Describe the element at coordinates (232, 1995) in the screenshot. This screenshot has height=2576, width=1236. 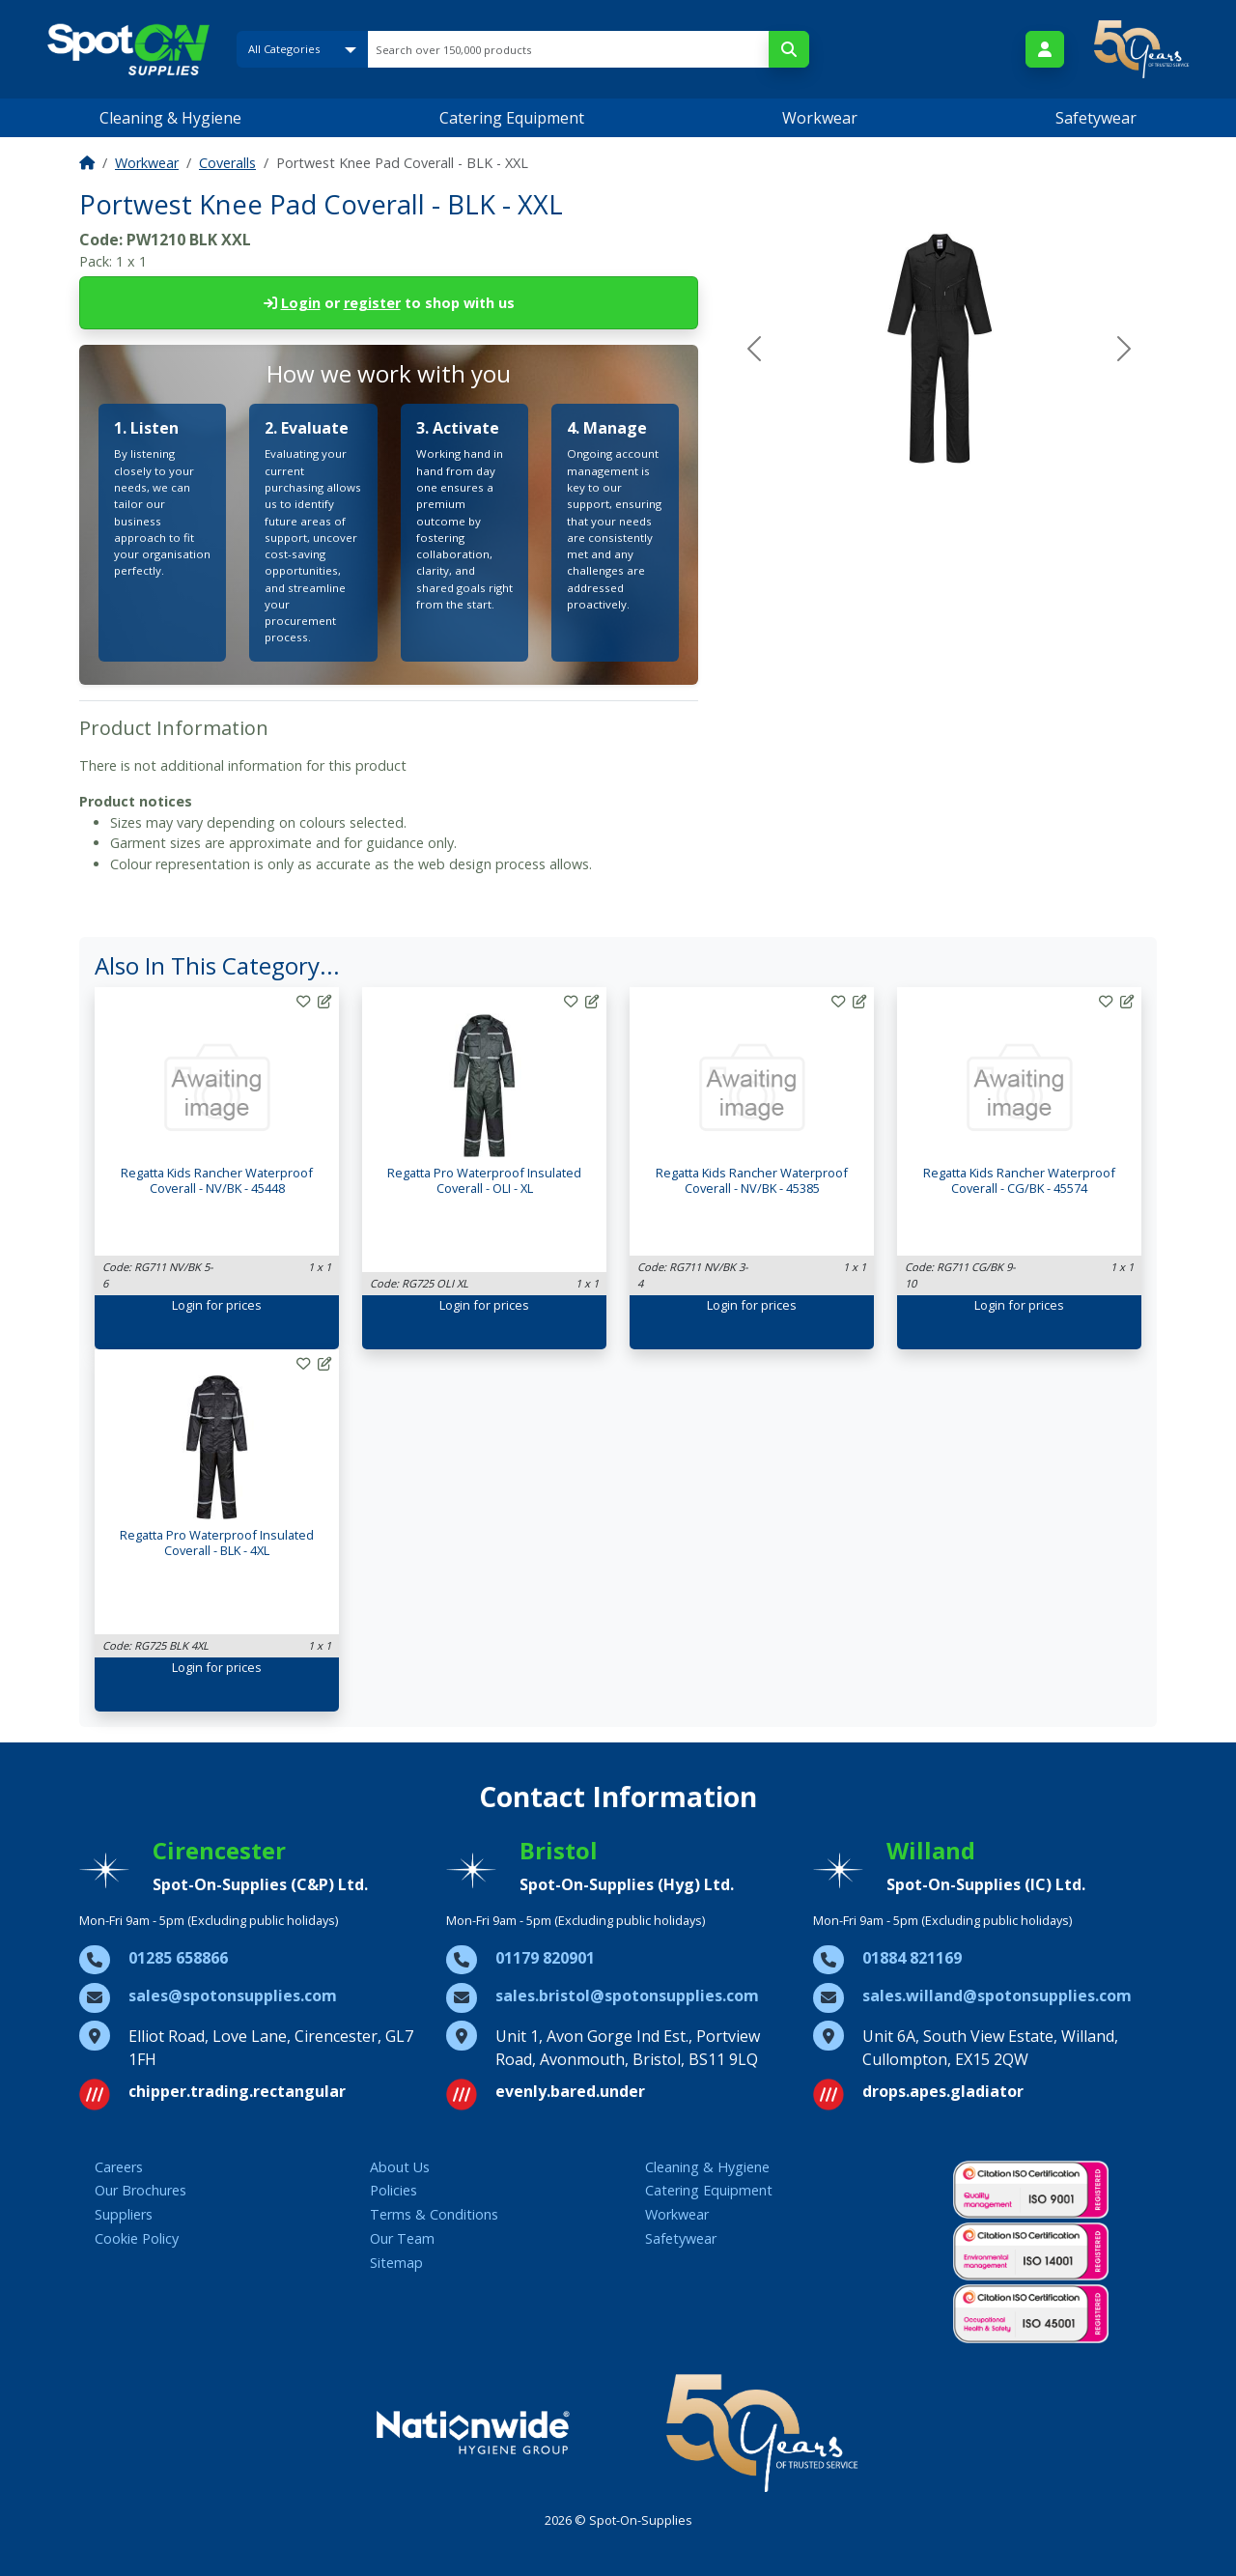
I see `sales@spotonsupplies.com` at that location.